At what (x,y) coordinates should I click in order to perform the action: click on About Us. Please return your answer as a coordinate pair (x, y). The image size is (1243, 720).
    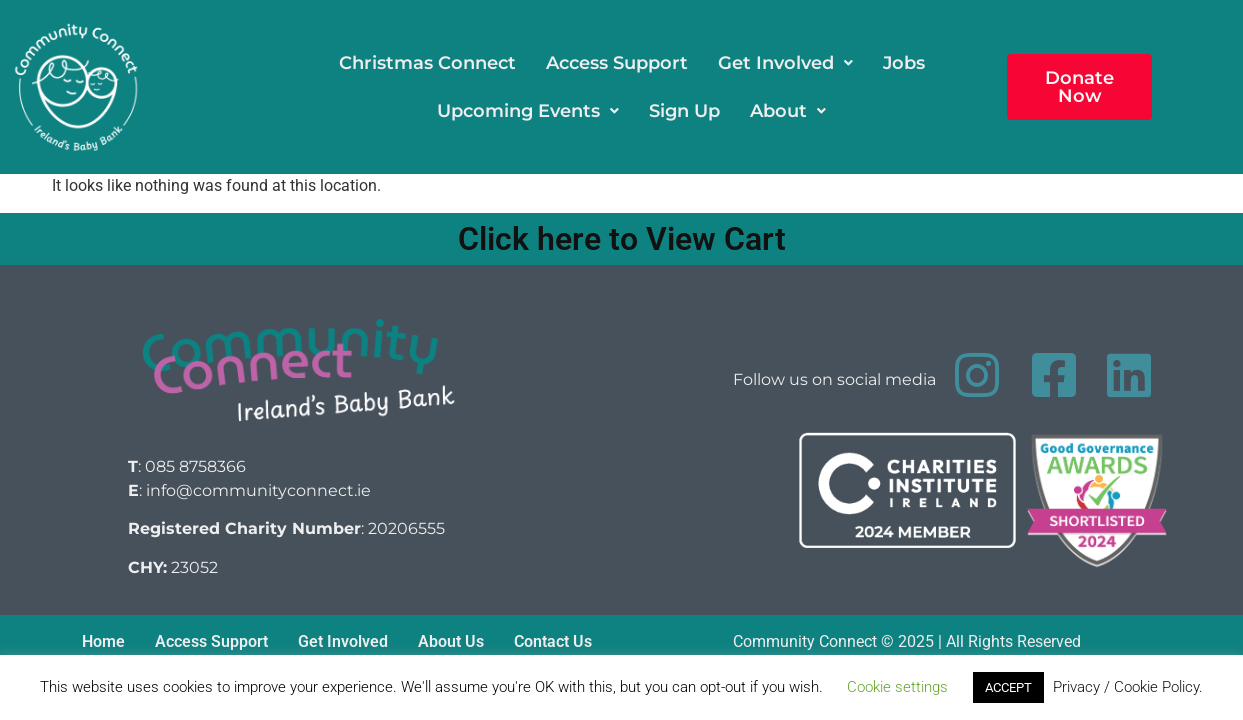
    Looking at the image, I should click on (451, 641).